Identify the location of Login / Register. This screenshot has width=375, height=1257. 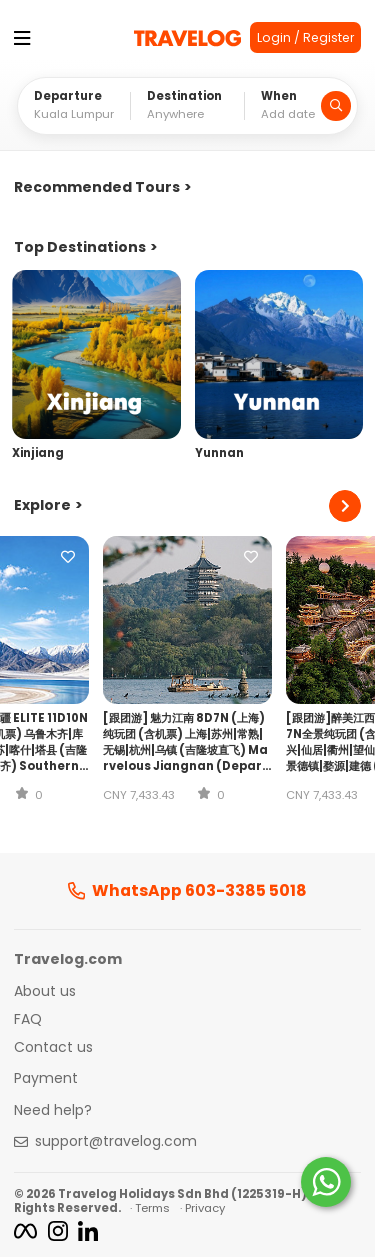
(305, 37).